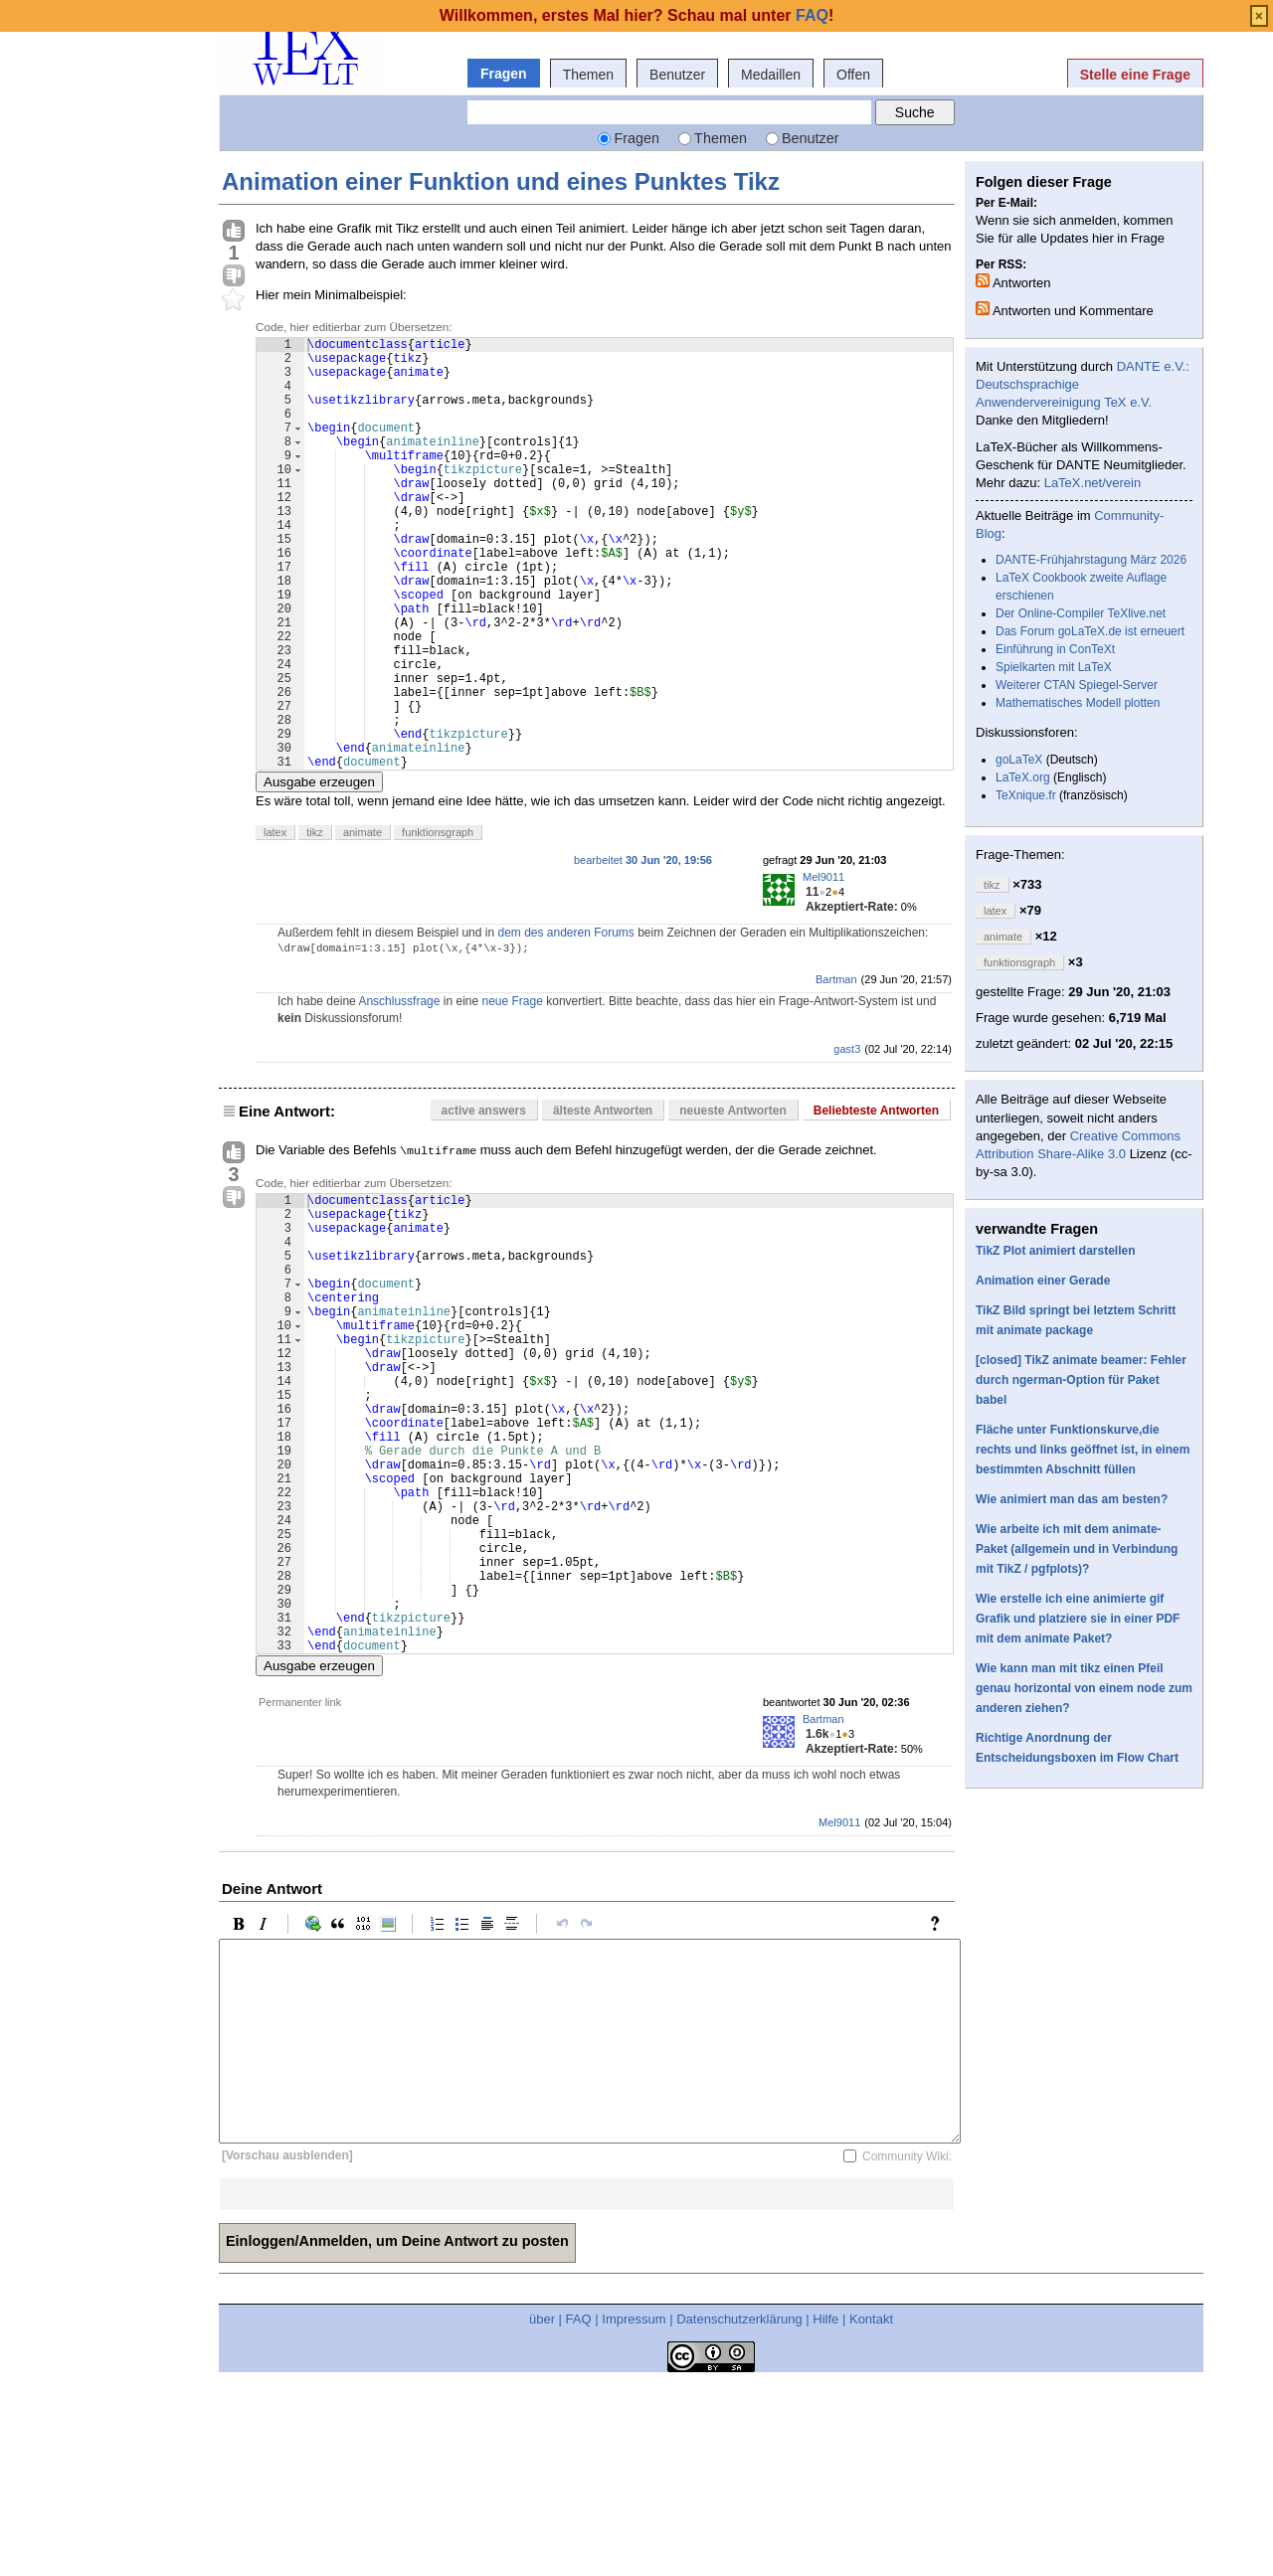 Image resolution: width=1273 pixels, height=2576 pixels. Describe the element at coordinates (853, 75) in the screenshot. I see `Offen` at that location.